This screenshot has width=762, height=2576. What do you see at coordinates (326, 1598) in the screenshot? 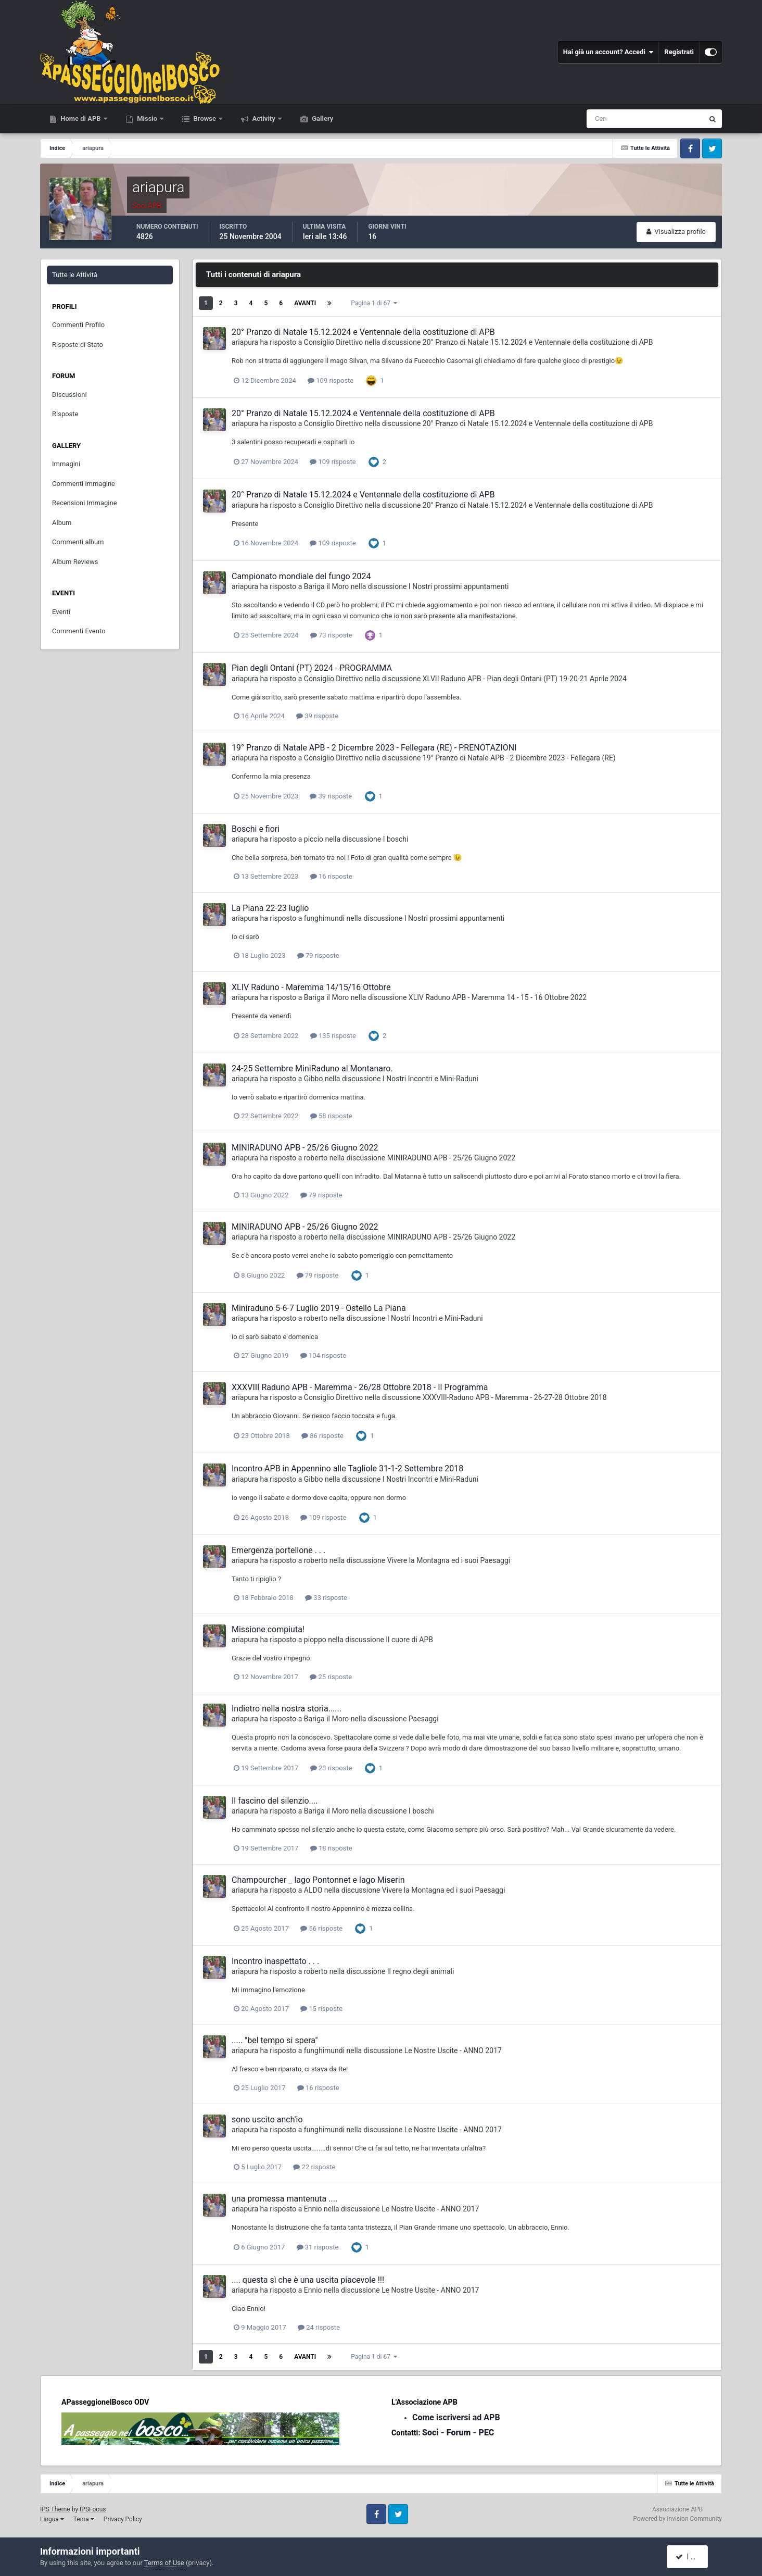
I see `33 risposte` at bounding box center [326, 1598].